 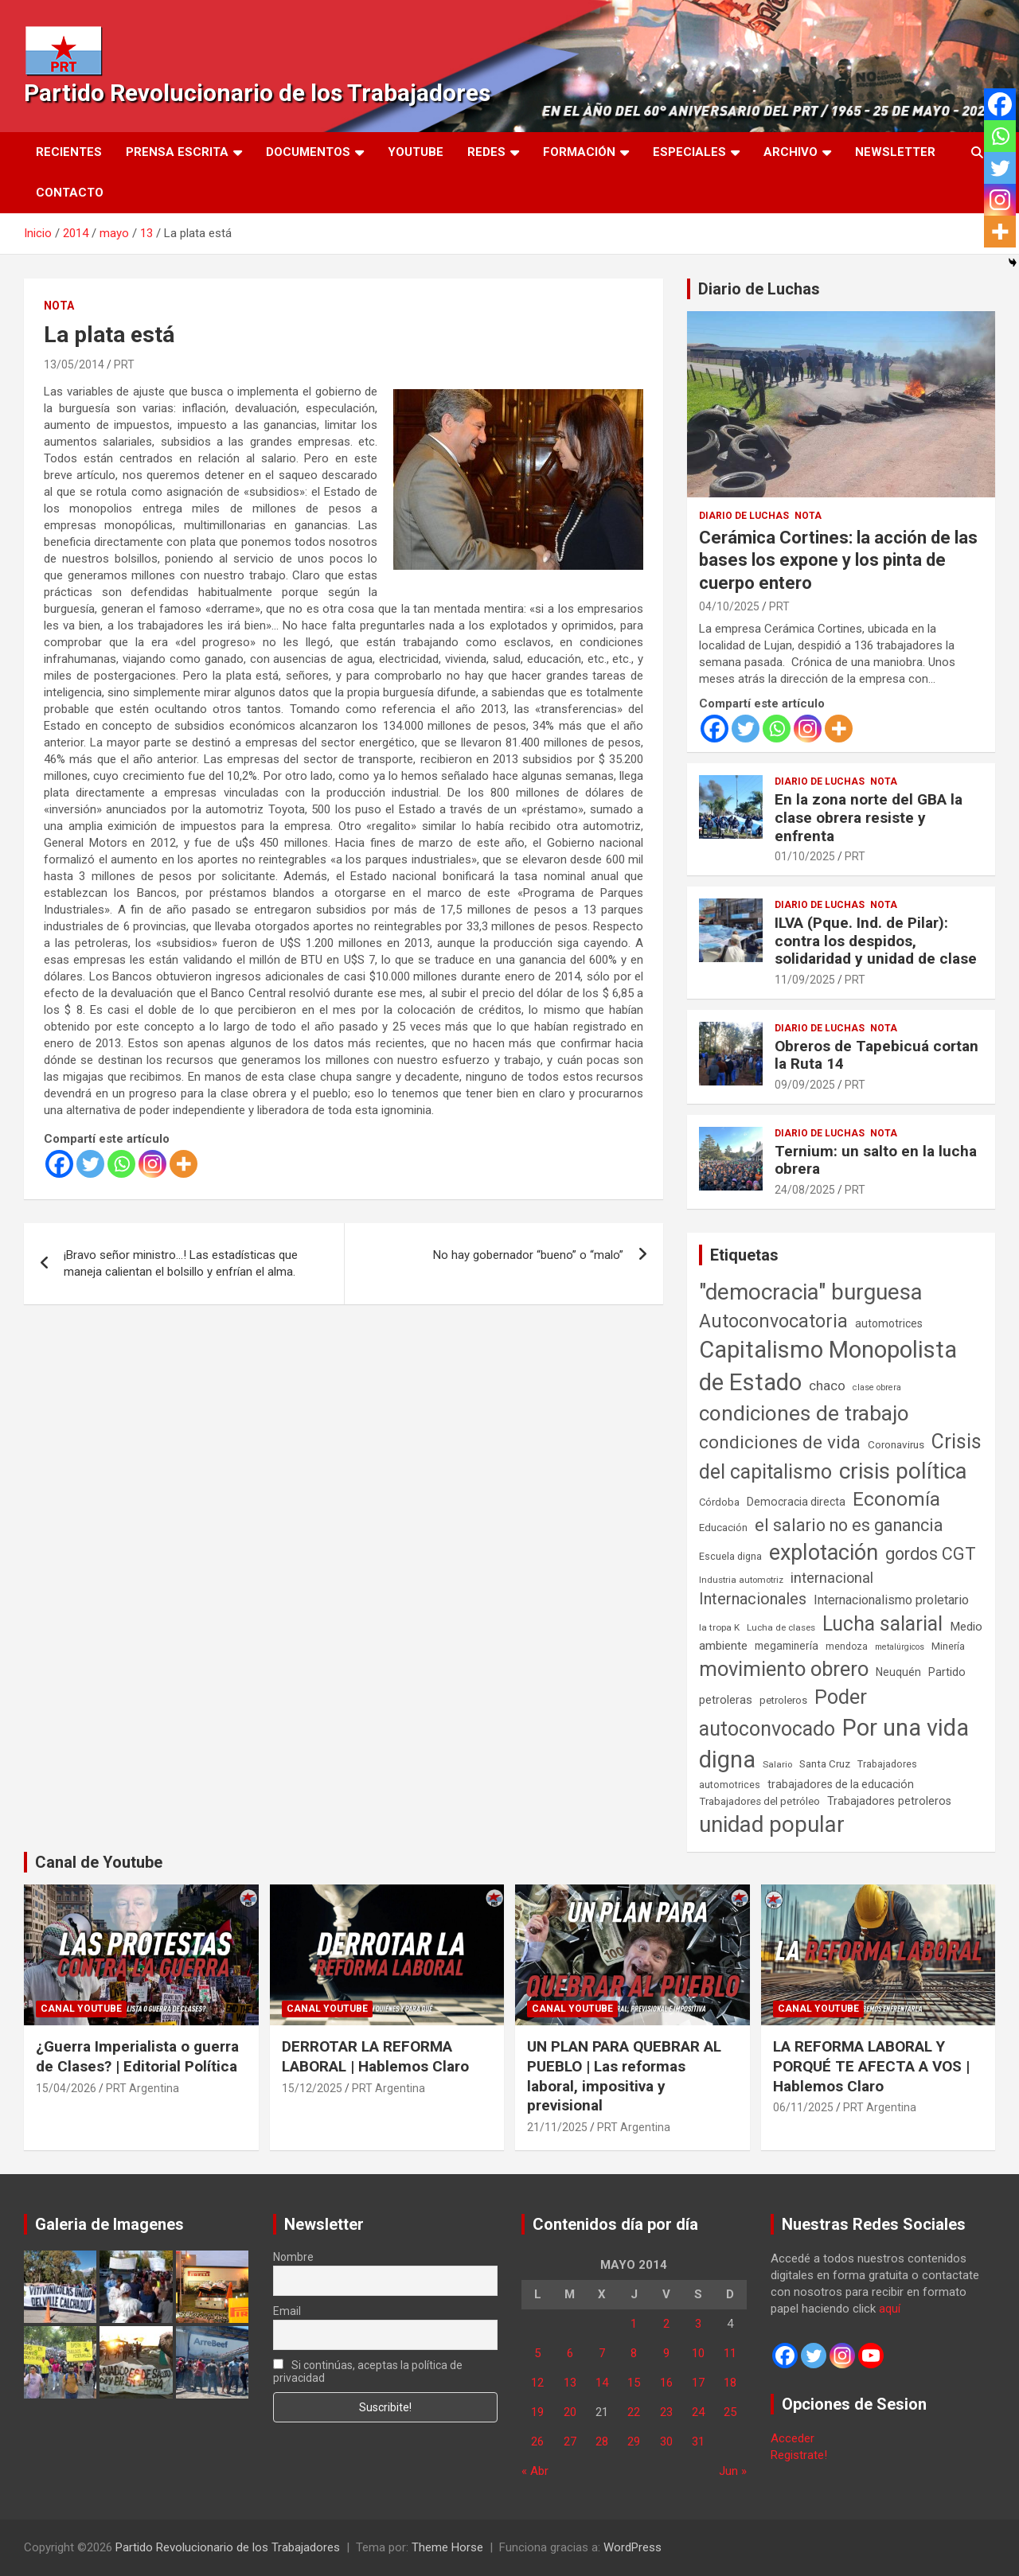 I want to click on Nombre, so click(x=293, y=2257).